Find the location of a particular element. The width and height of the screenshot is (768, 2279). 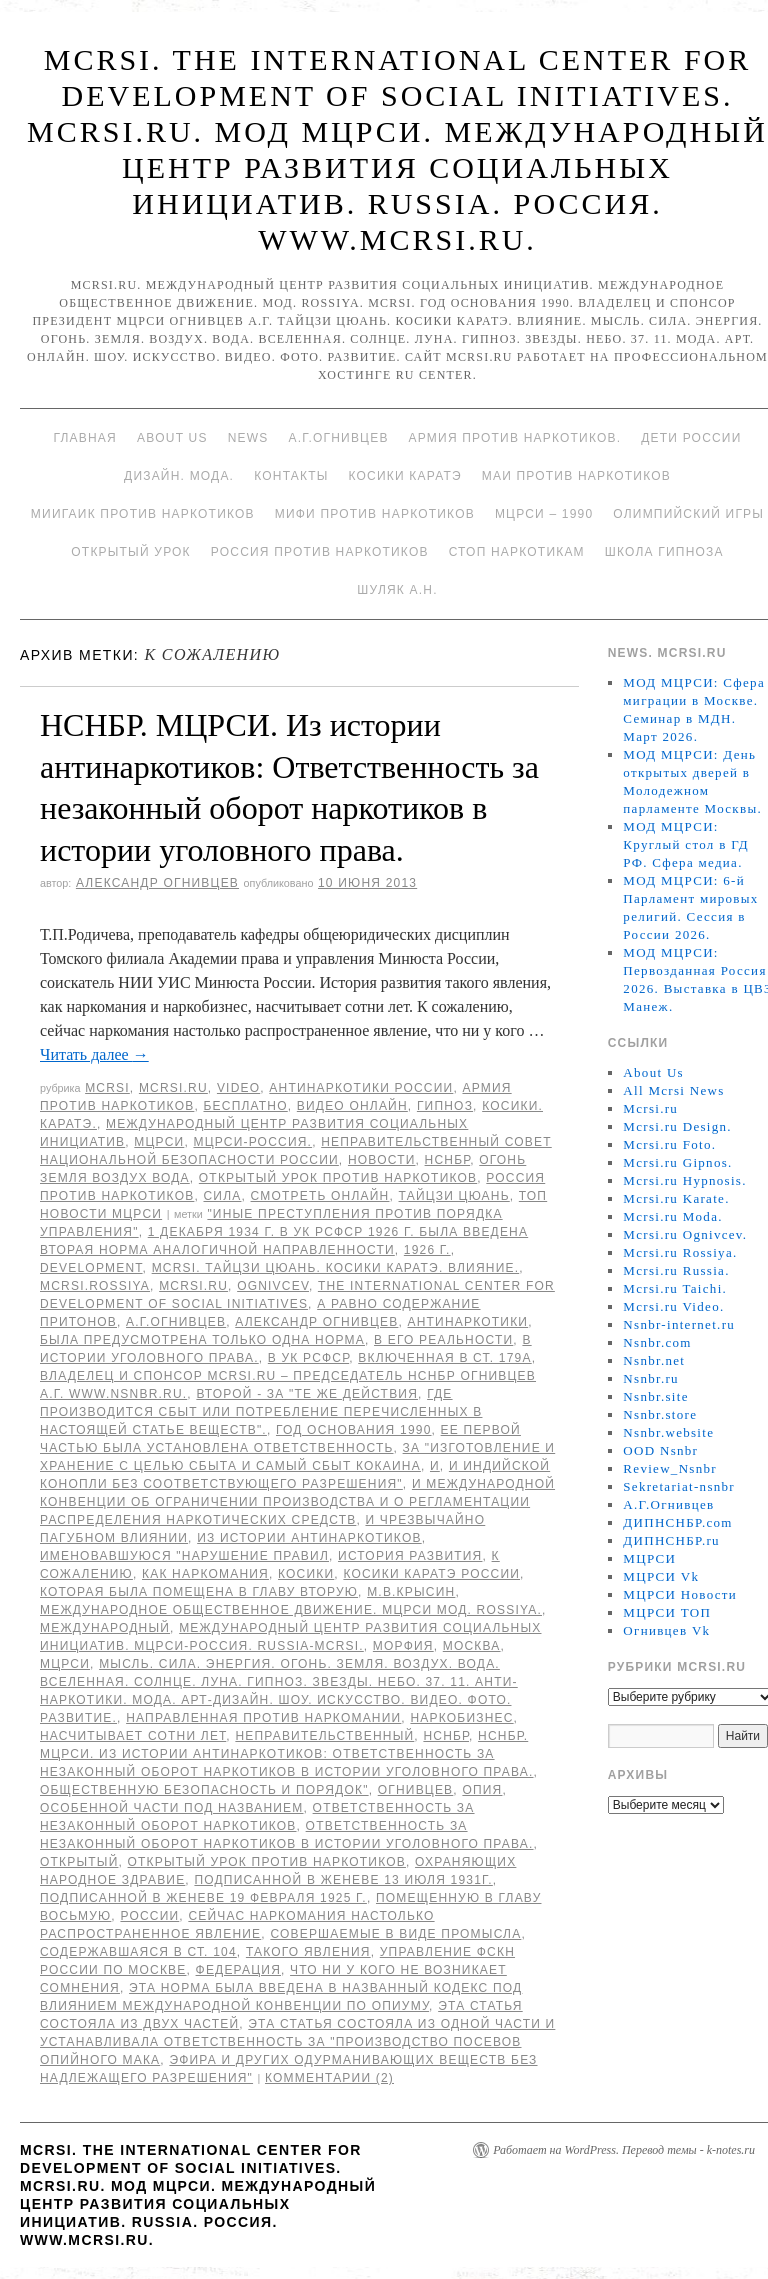

История развития is located at coordinates (410, 1556).